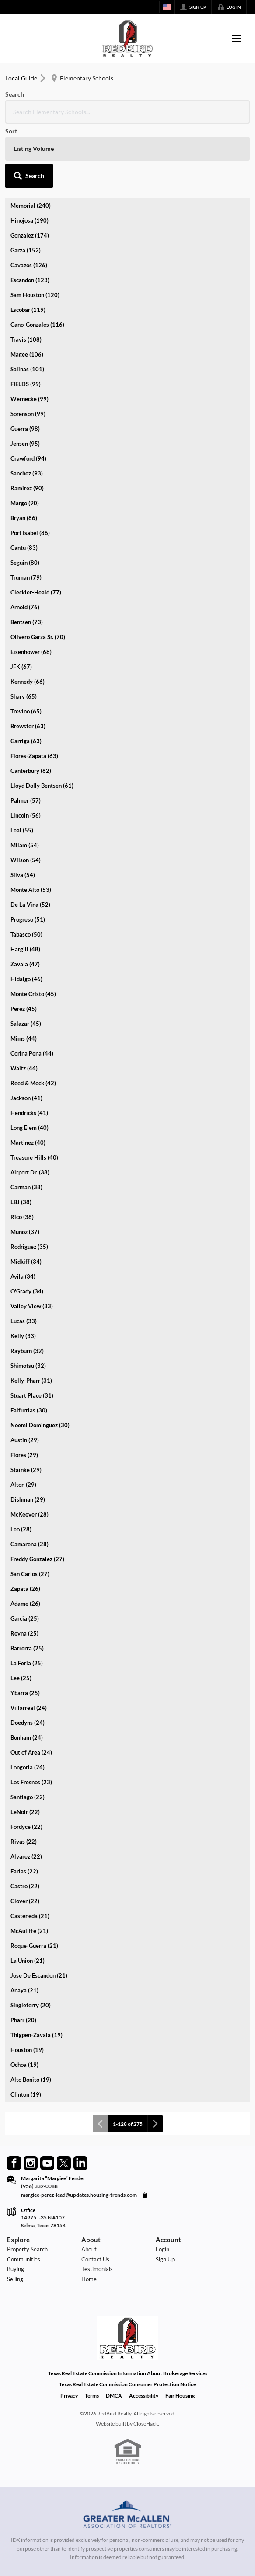 This screenshot has width=255, height=2576. I want to click on Ochoa (19), so click(24, 2064).